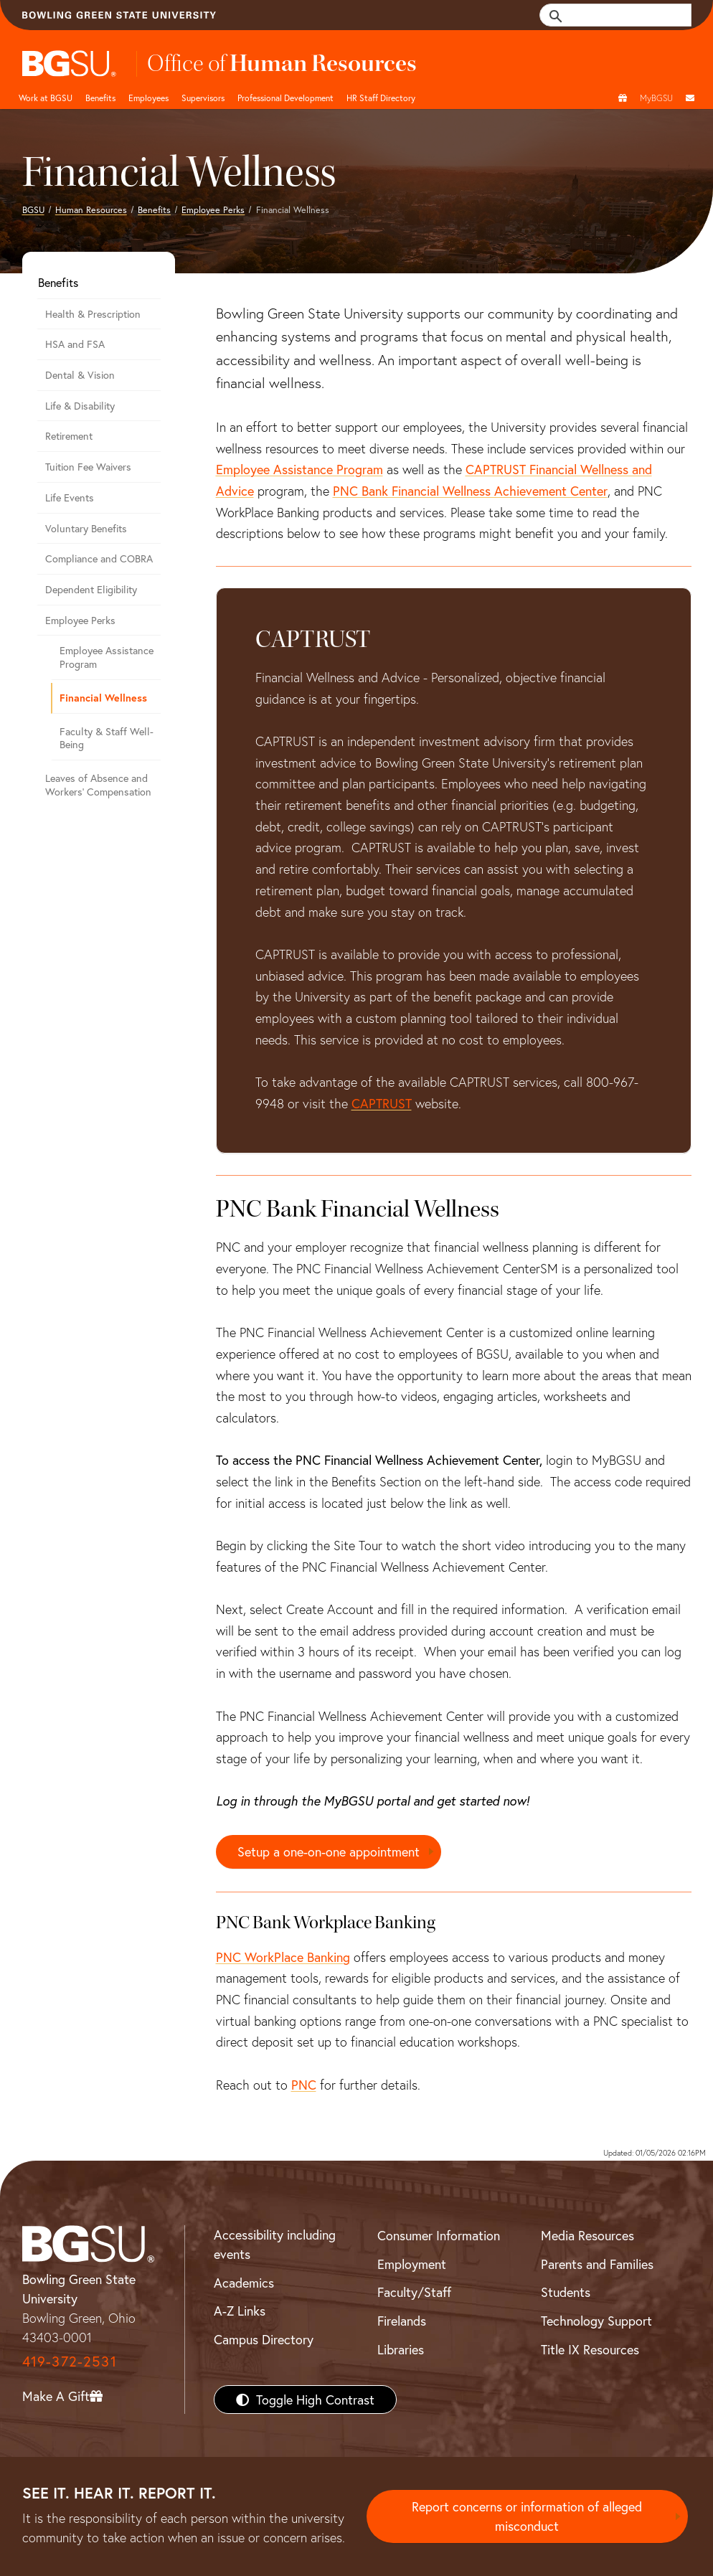 This screenshot has width=713, height=2576. What do you see at coordinates (107, 738) in the screenshot?
I see `Faculty & Staff Well-Being` at bounding box center [107, 738].